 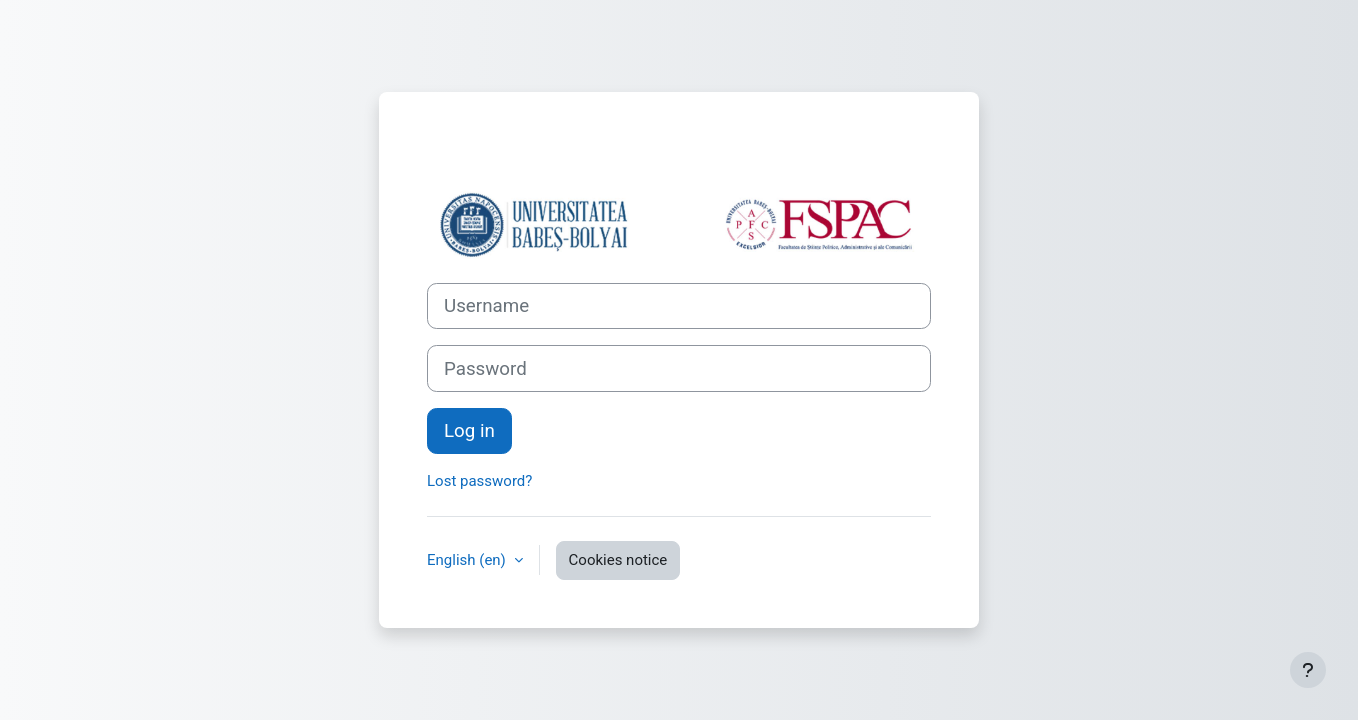 I want to click on [Show footer], so click(x=1308, y=670).